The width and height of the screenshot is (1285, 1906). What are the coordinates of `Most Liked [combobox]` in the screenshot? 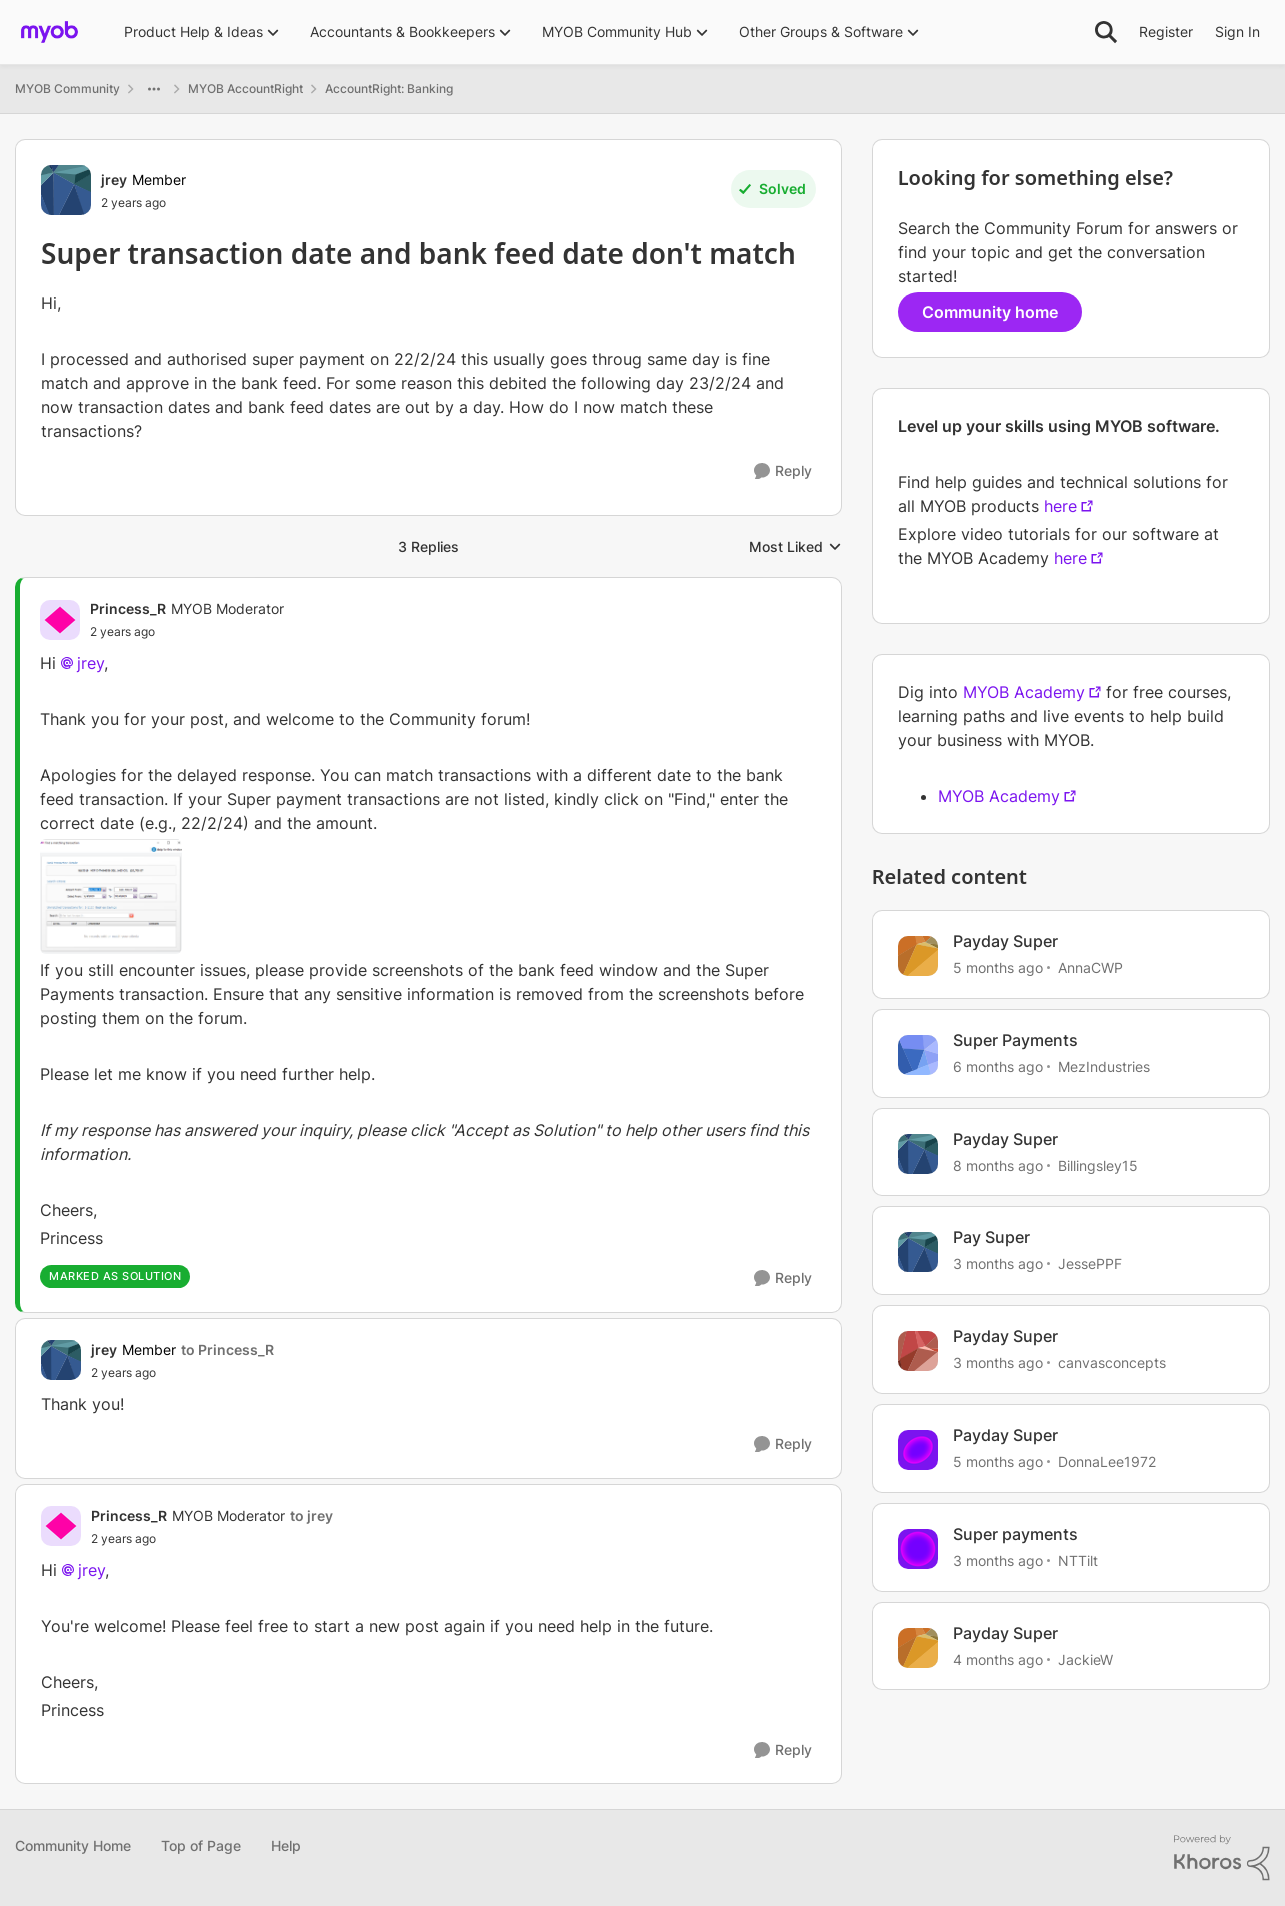 It's located at (795, 547).